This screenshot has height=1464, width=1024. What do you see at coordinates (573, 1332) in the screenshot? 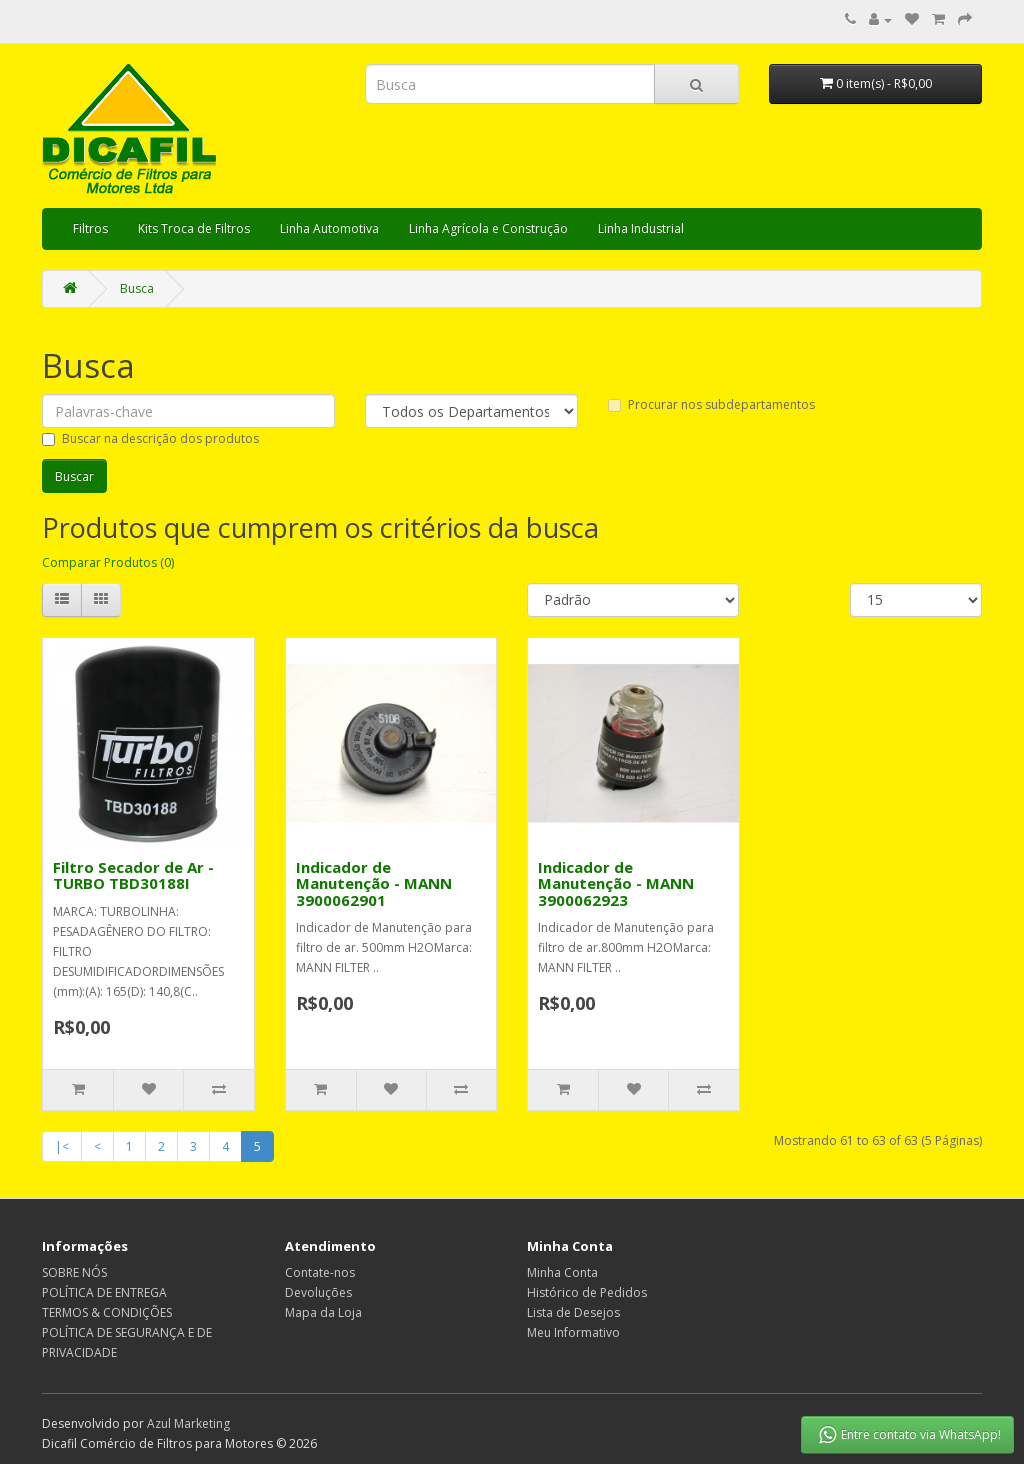
I see `Meu Informativo` at bounding box center [573, 1332].